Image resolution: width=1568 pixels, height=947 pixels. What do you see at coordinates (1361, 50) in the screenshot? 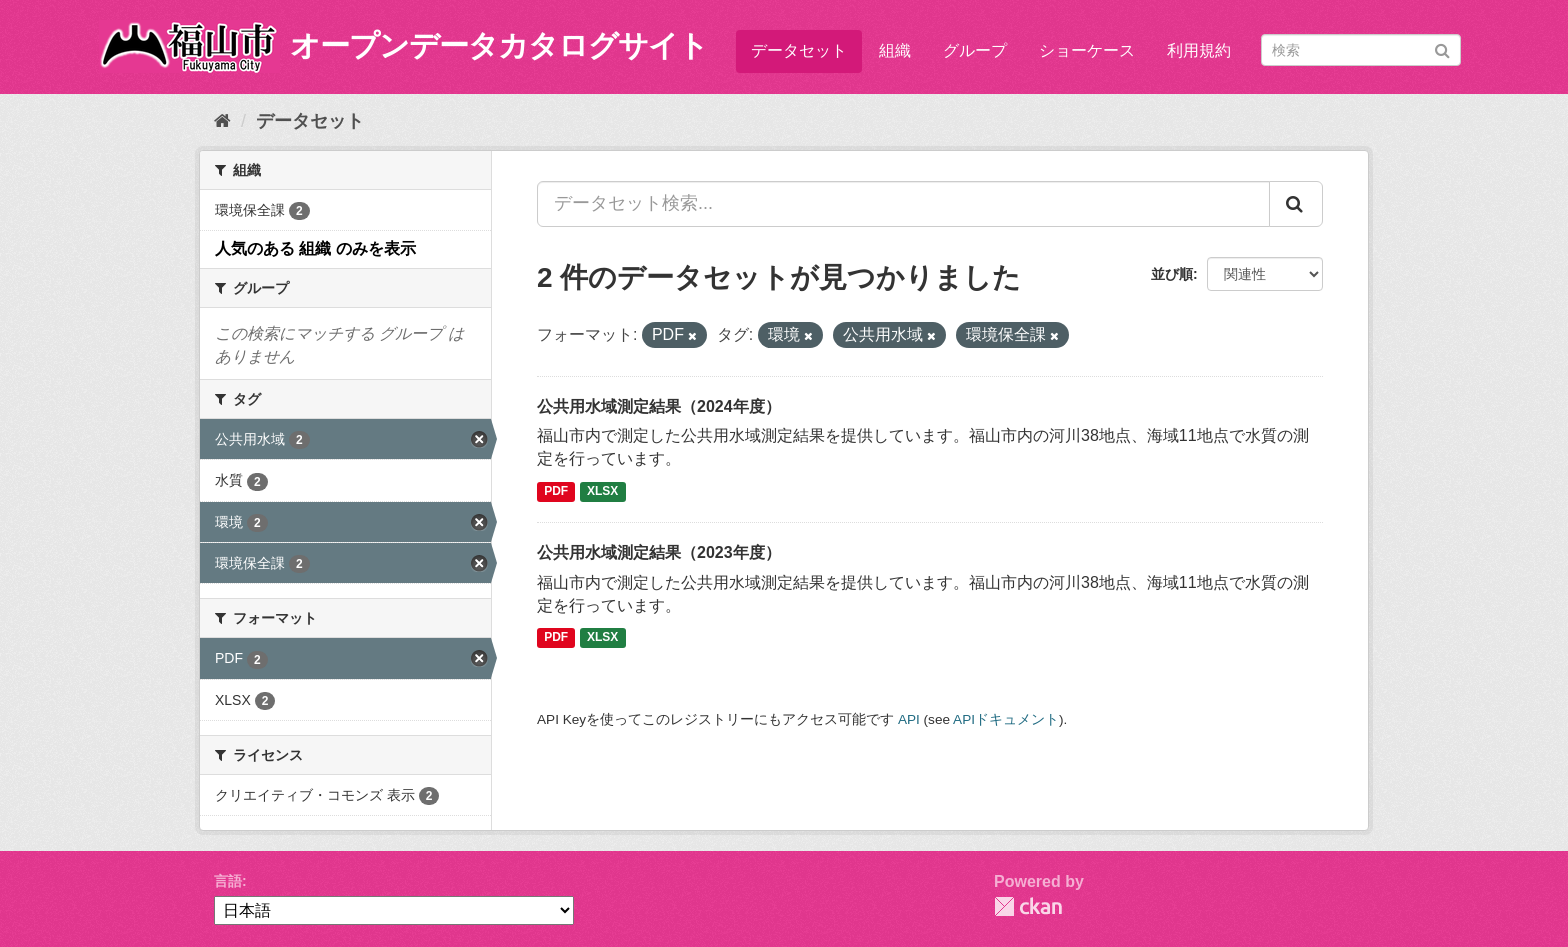
I see `[データセット検索]` at bounding box center [1361, 50].